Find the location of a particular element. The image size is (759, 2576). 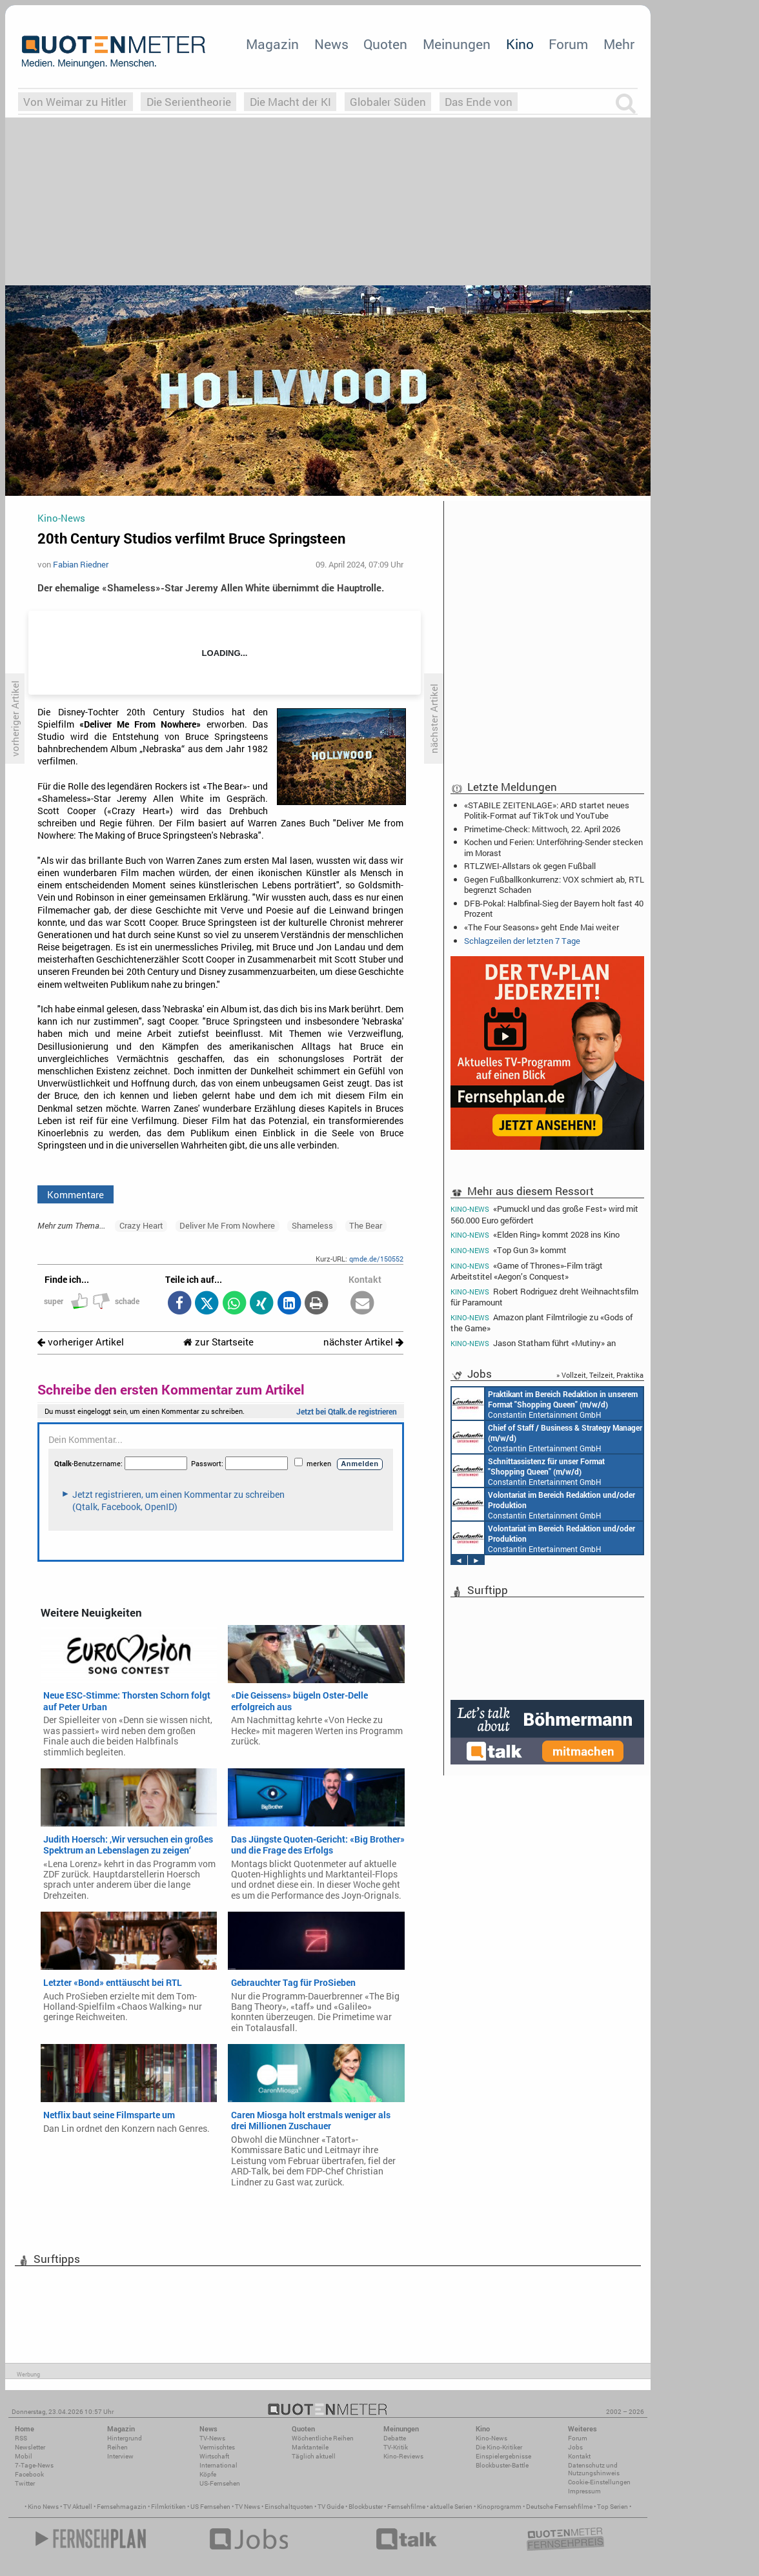

Mobil is located at coordinates (23, 2456).